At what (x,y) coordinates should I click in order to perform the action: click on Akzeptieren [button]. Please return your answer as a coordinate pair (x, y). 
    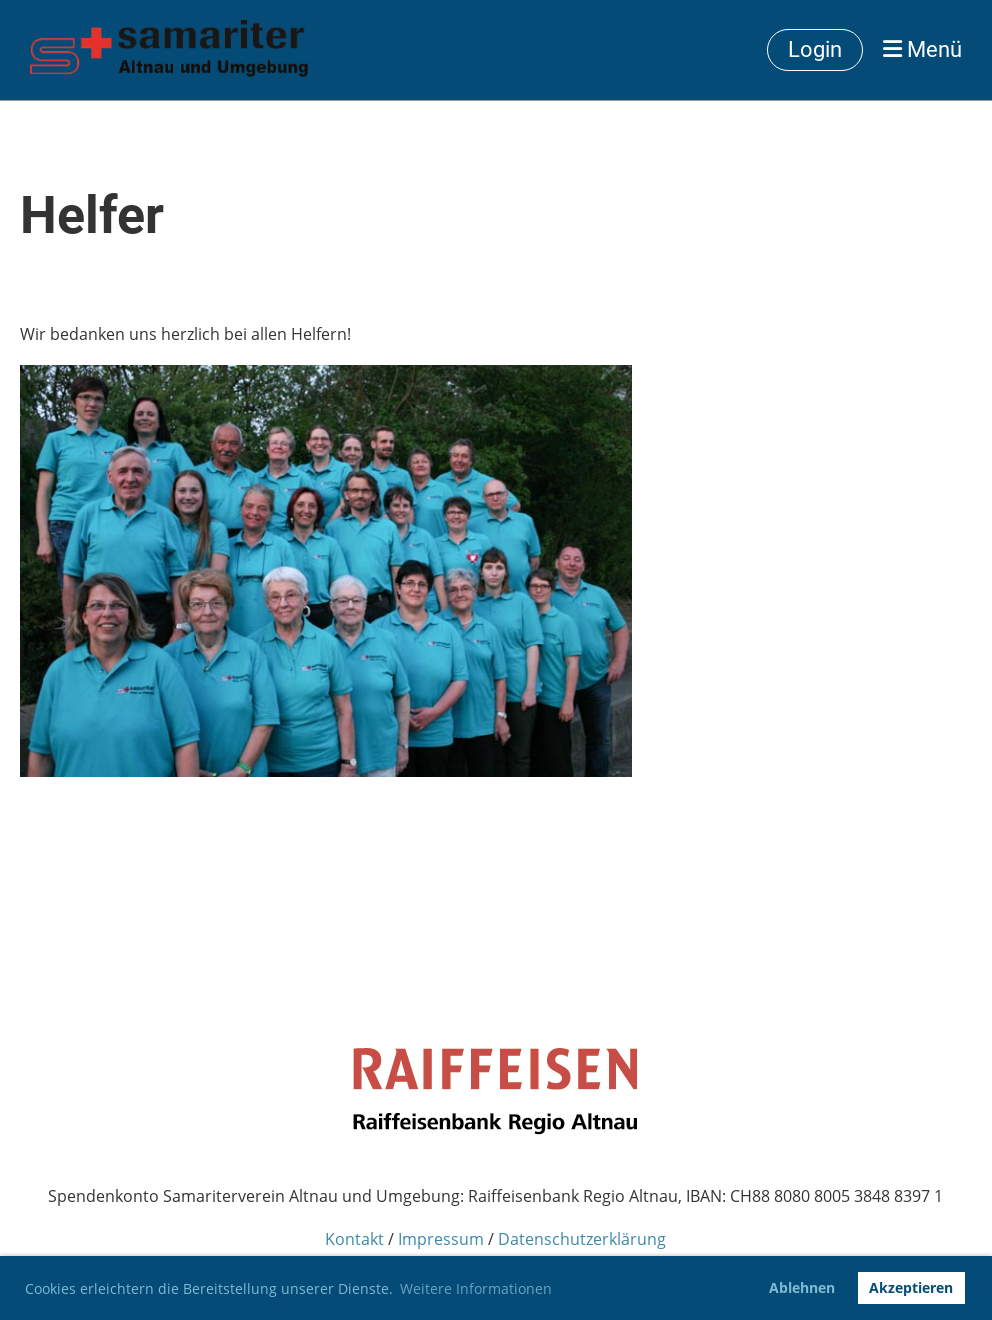
    Looking at the image, I should click on (911, 1287).